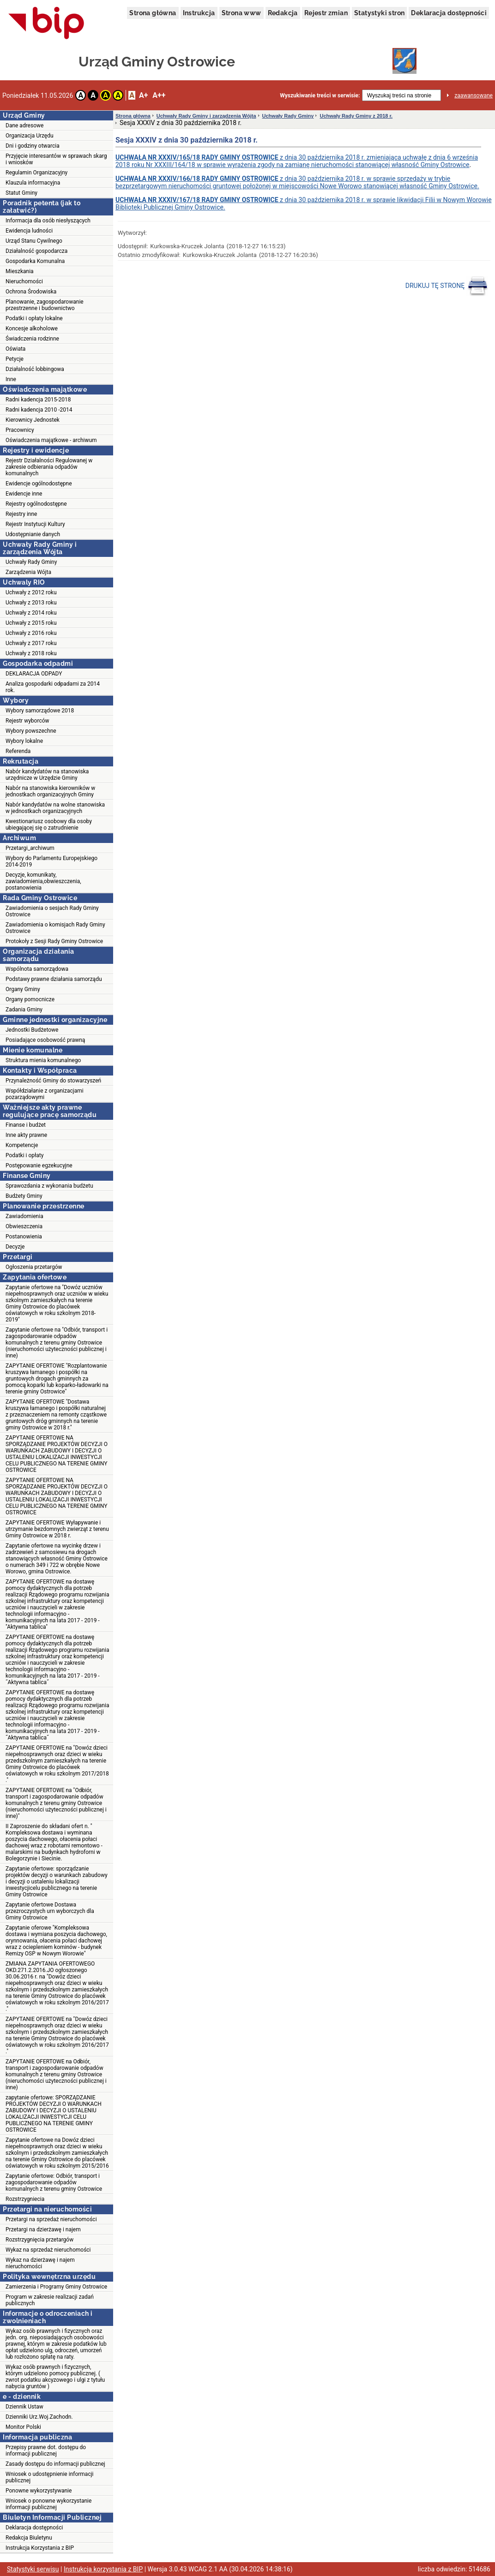  I want to click on Świadczenia rodzinne, so click(32, 338).